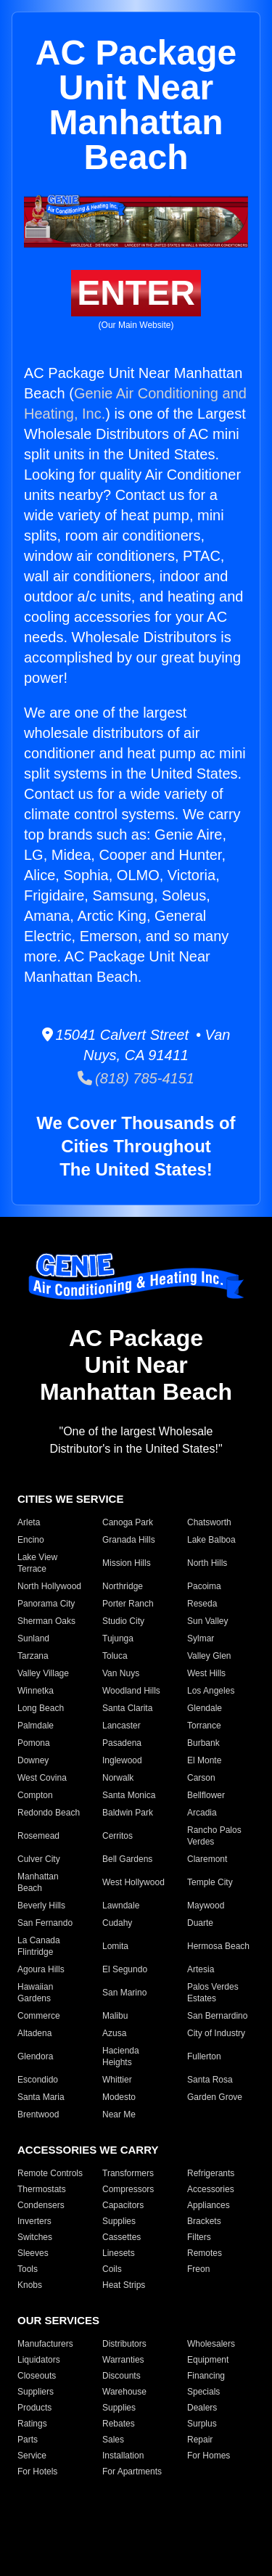 The image size is (272, 2576). What do you see at coordinates (35, 1992) in the screenshot?
I see `Hawaiian Gardens` at bounding box center [35, 1992].